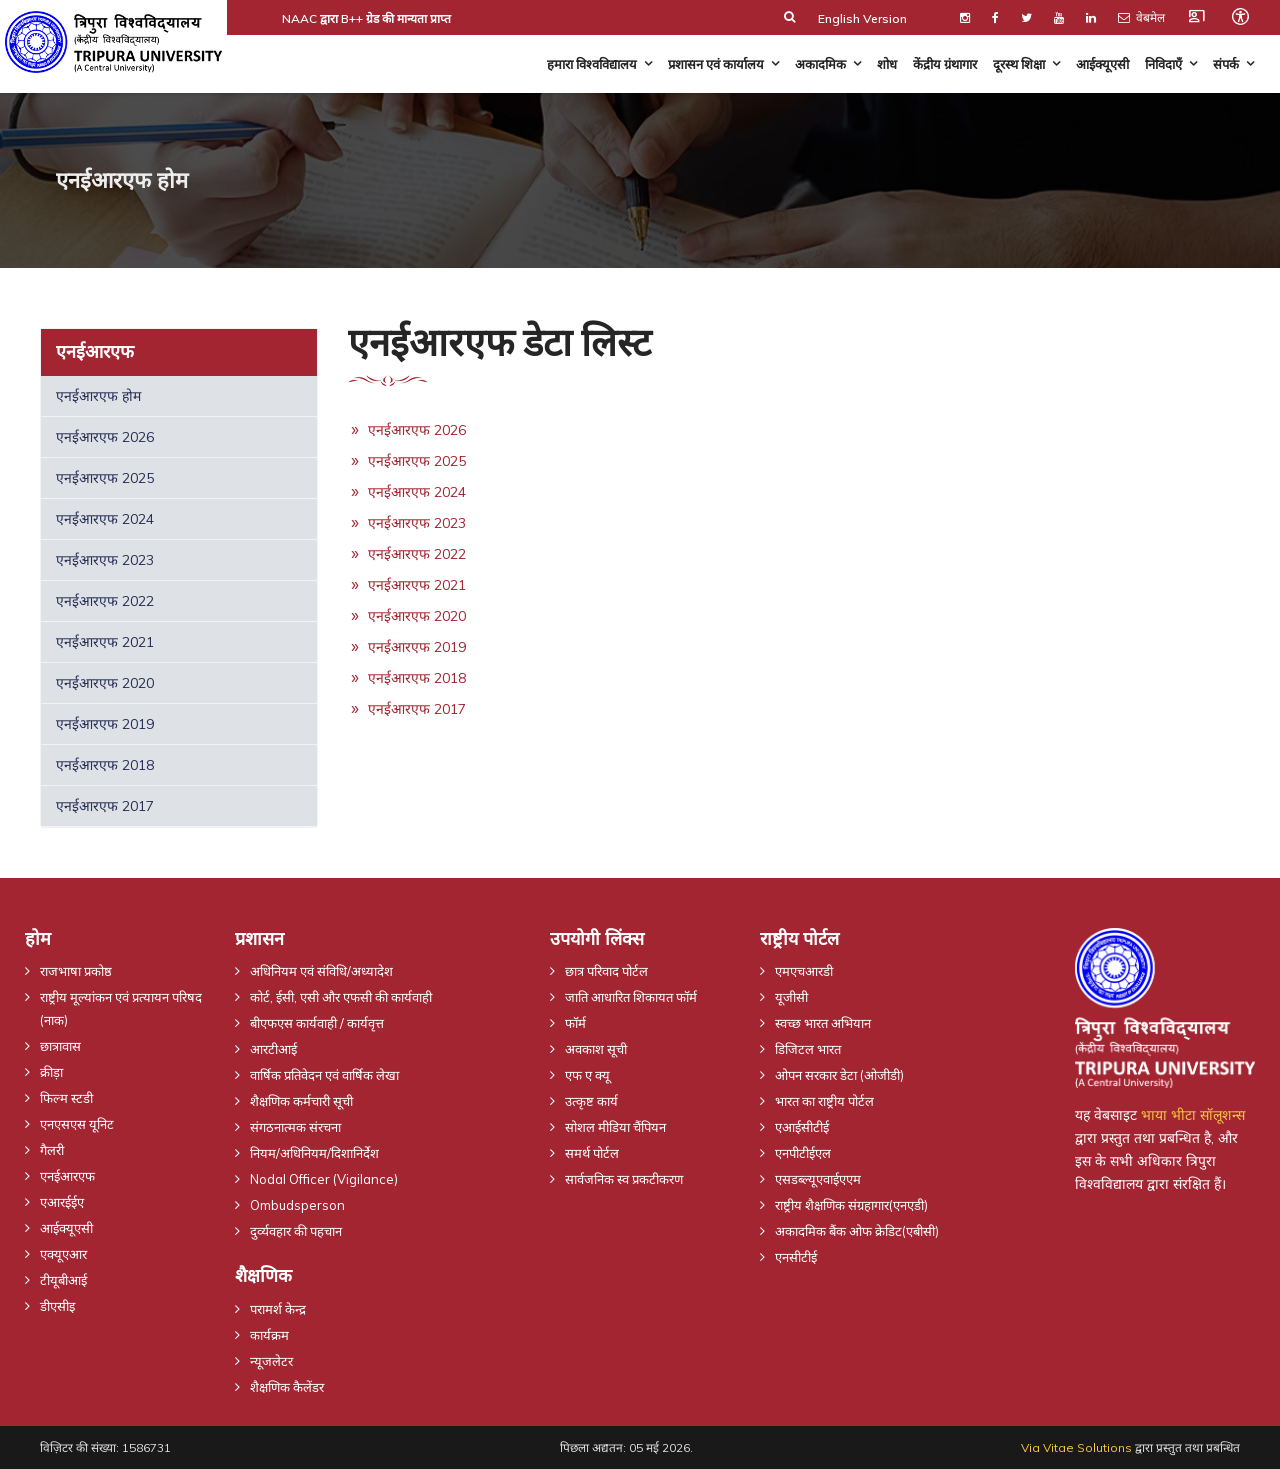 The image size is (1280, 1469). Describe the element at coordinates (606, 971) in the screenshot. I see `छात्र परिवाद पोर्टल` at that location.